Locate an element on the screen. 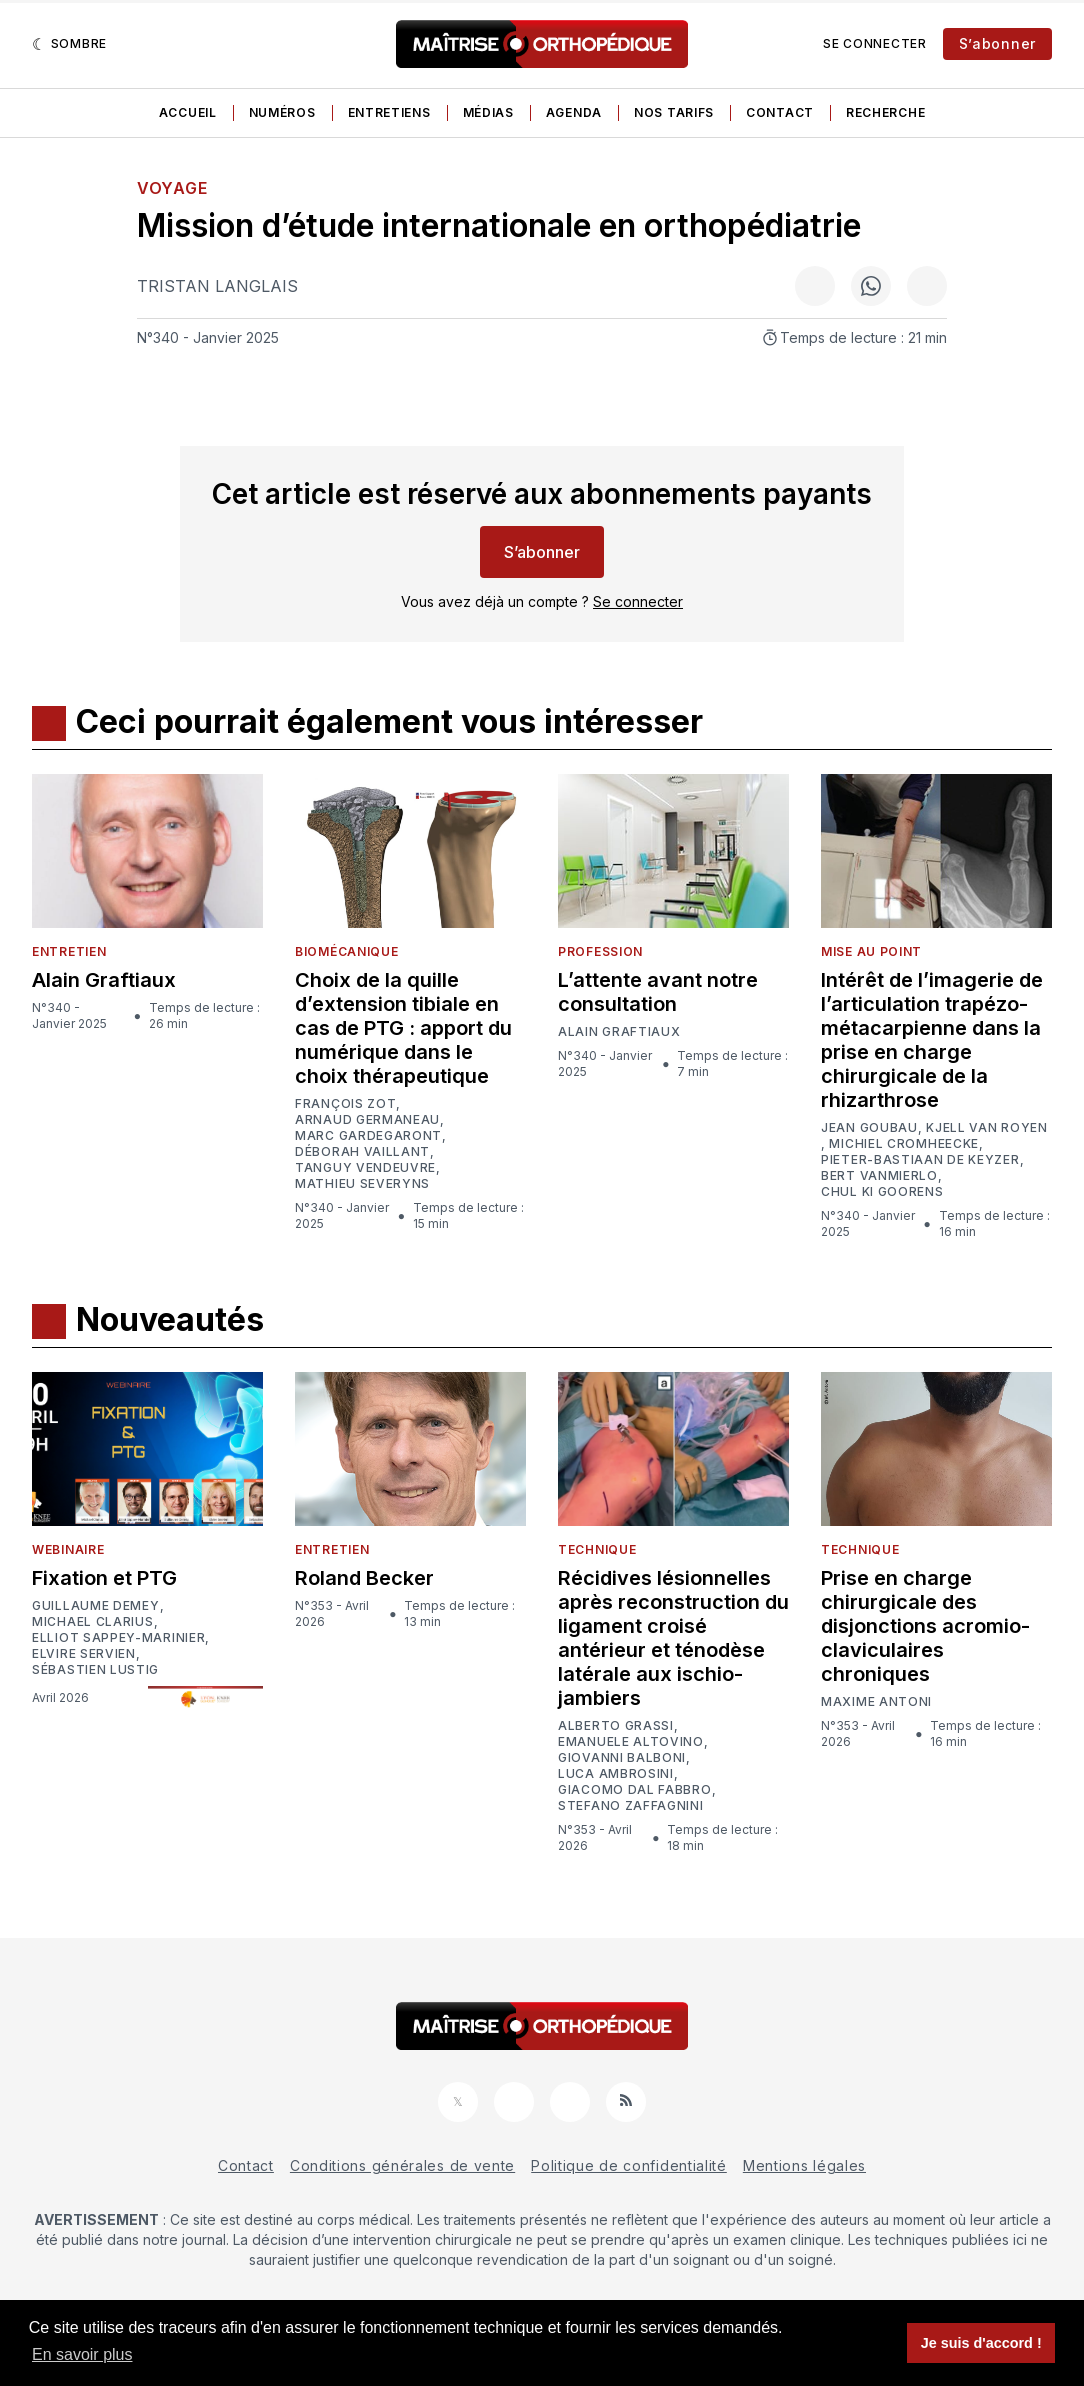 The width and height of the screenshot is (1084, 2386). Médias is located at coordinates (488, 112).